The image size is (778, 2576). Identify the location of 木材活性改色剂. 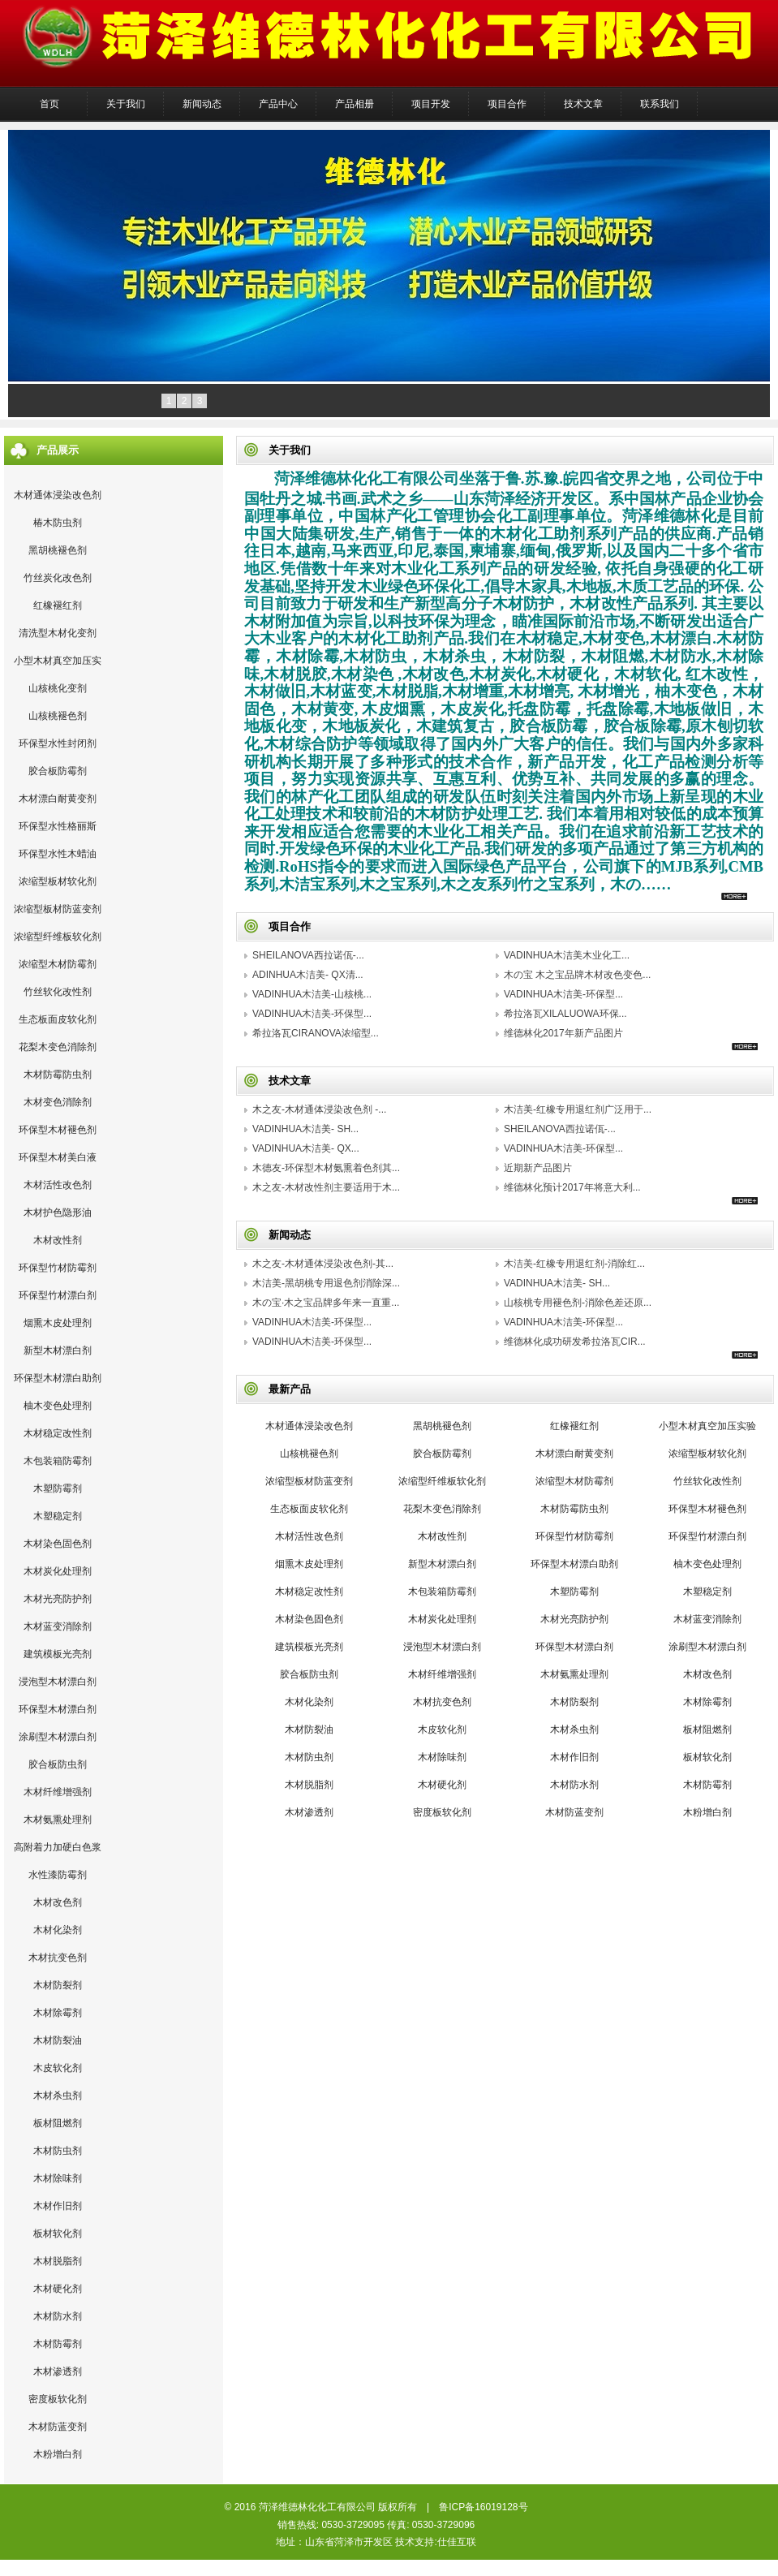
(58, 1185).